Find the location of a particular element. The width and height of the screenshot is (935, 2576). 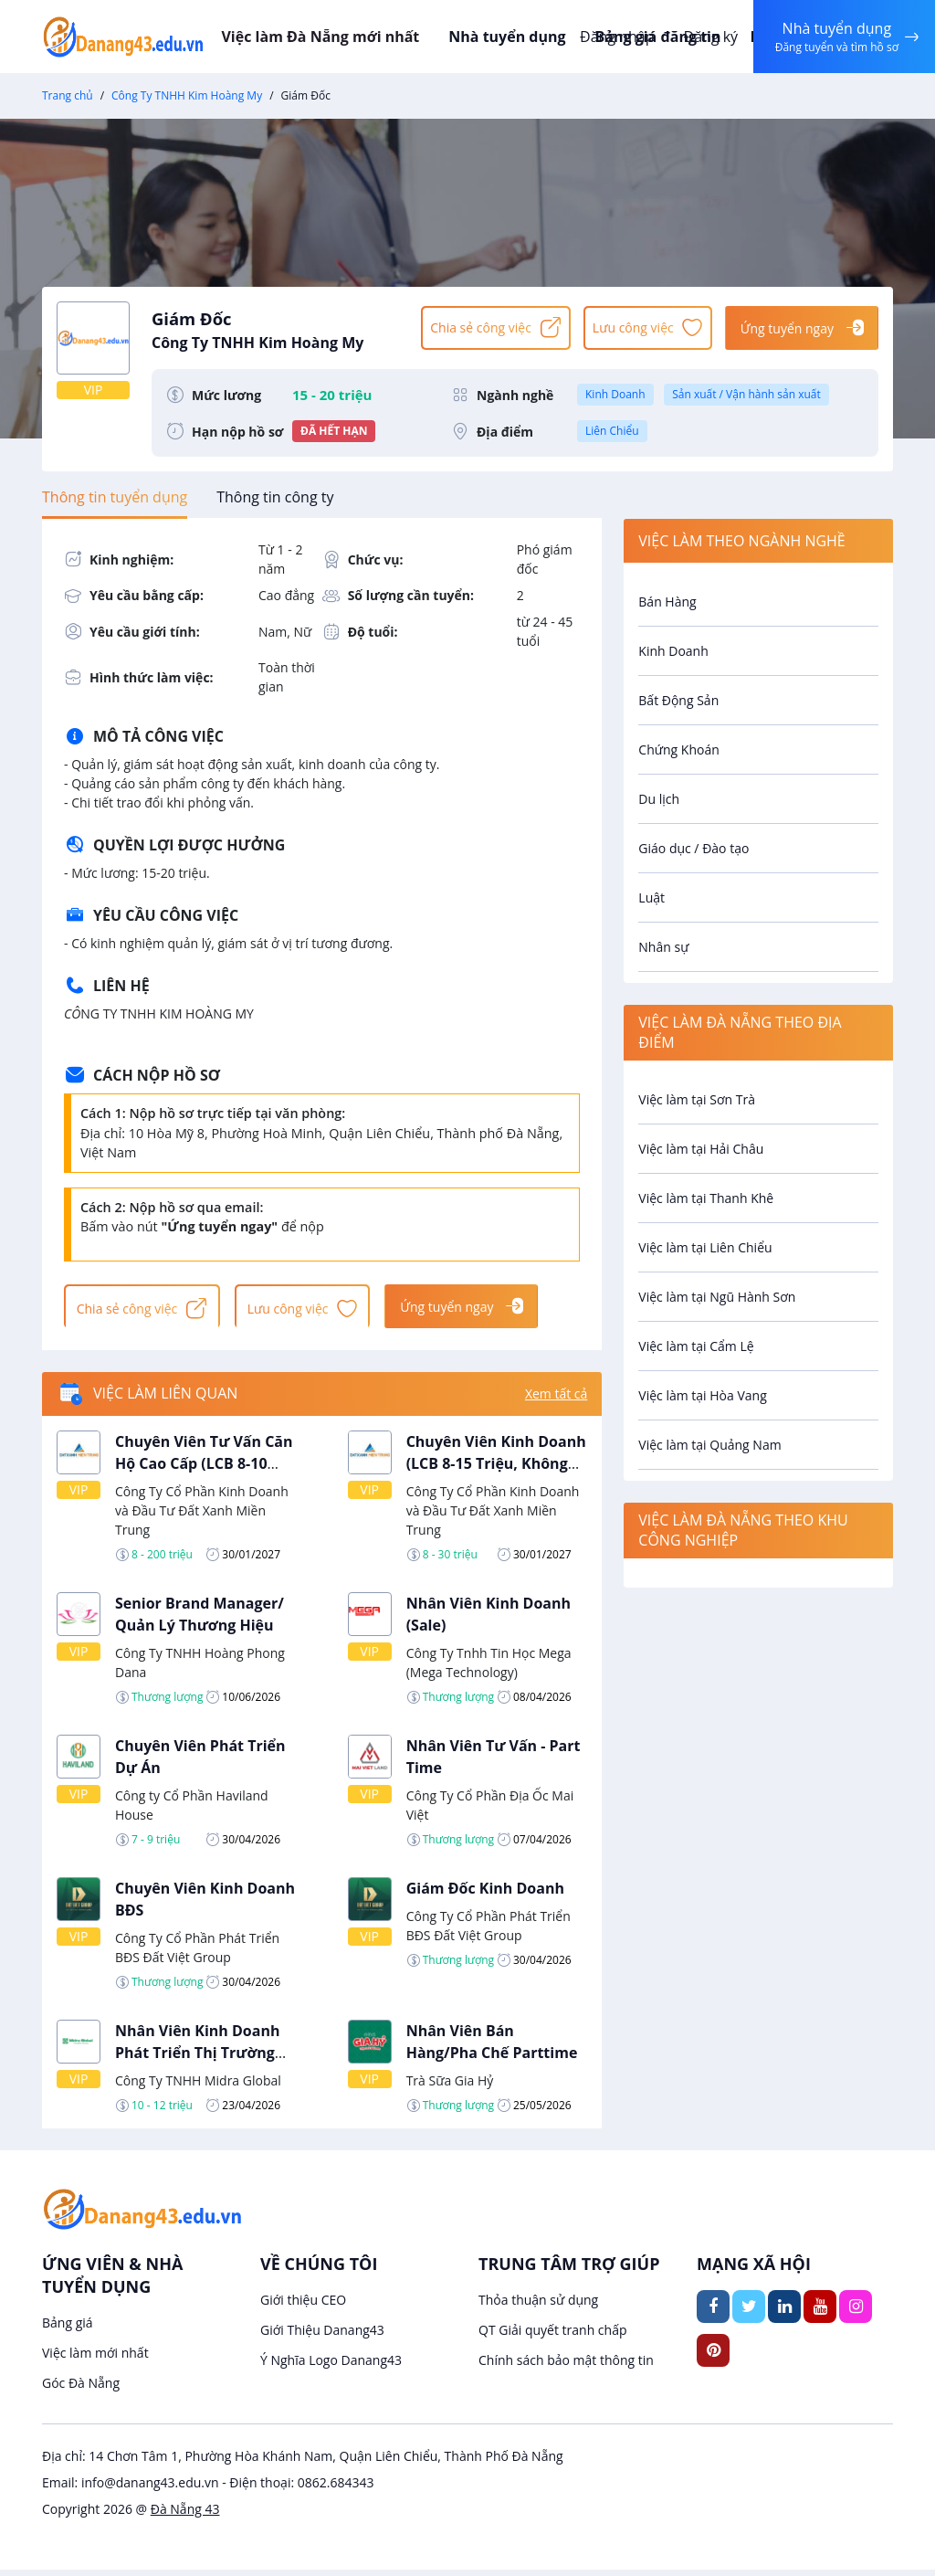

Trang chủ is located at coordinates (67, 95).